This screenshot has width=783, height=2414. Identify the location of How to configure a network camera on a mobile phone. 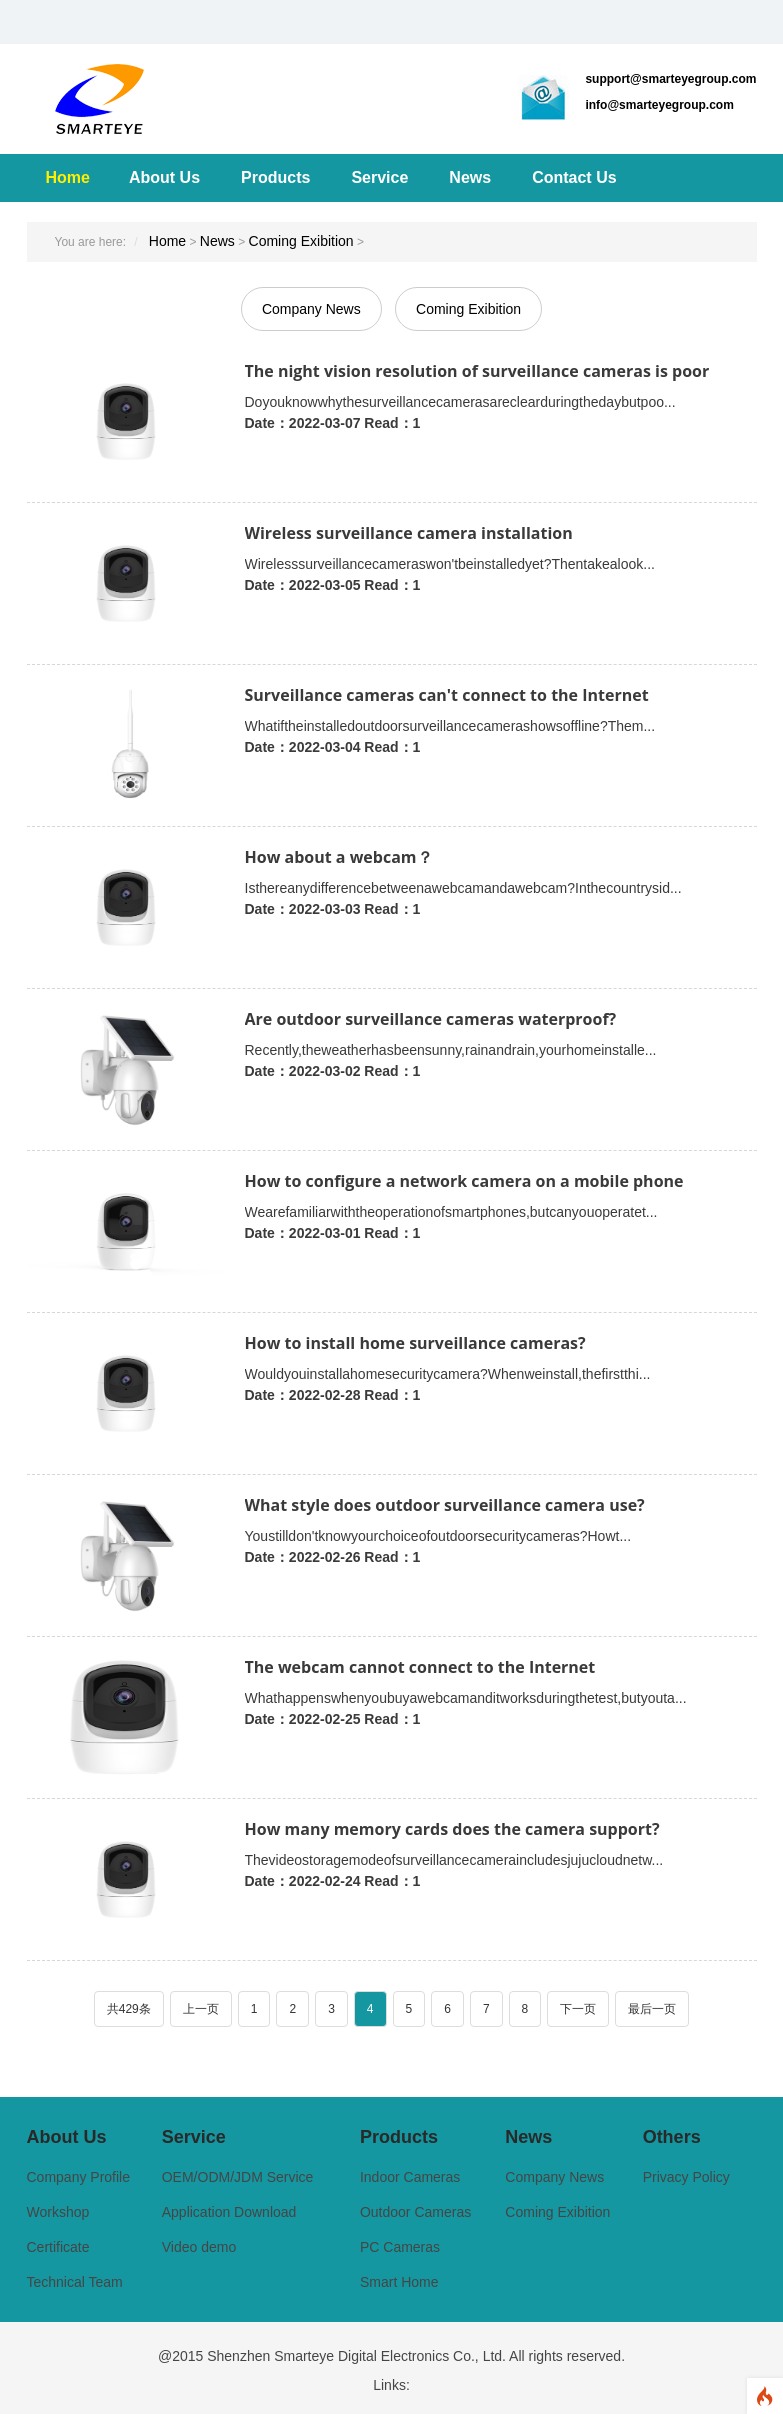
(464, 1181).